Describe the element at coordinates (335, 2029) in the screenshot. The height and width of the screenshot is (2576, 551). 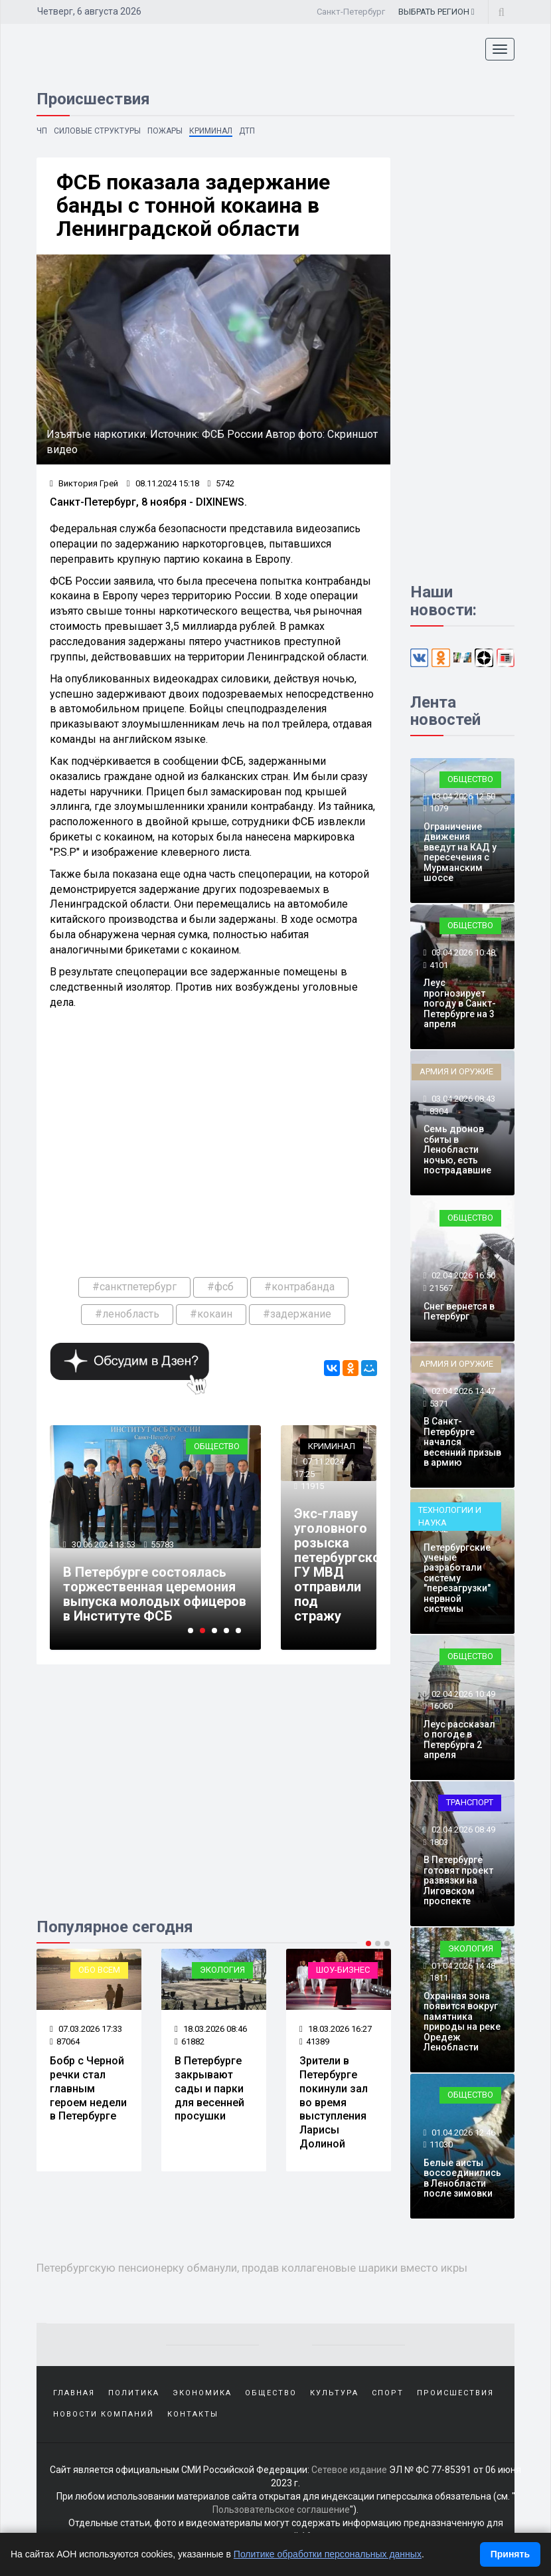
I see `18.03.2026 16:27` at that location.